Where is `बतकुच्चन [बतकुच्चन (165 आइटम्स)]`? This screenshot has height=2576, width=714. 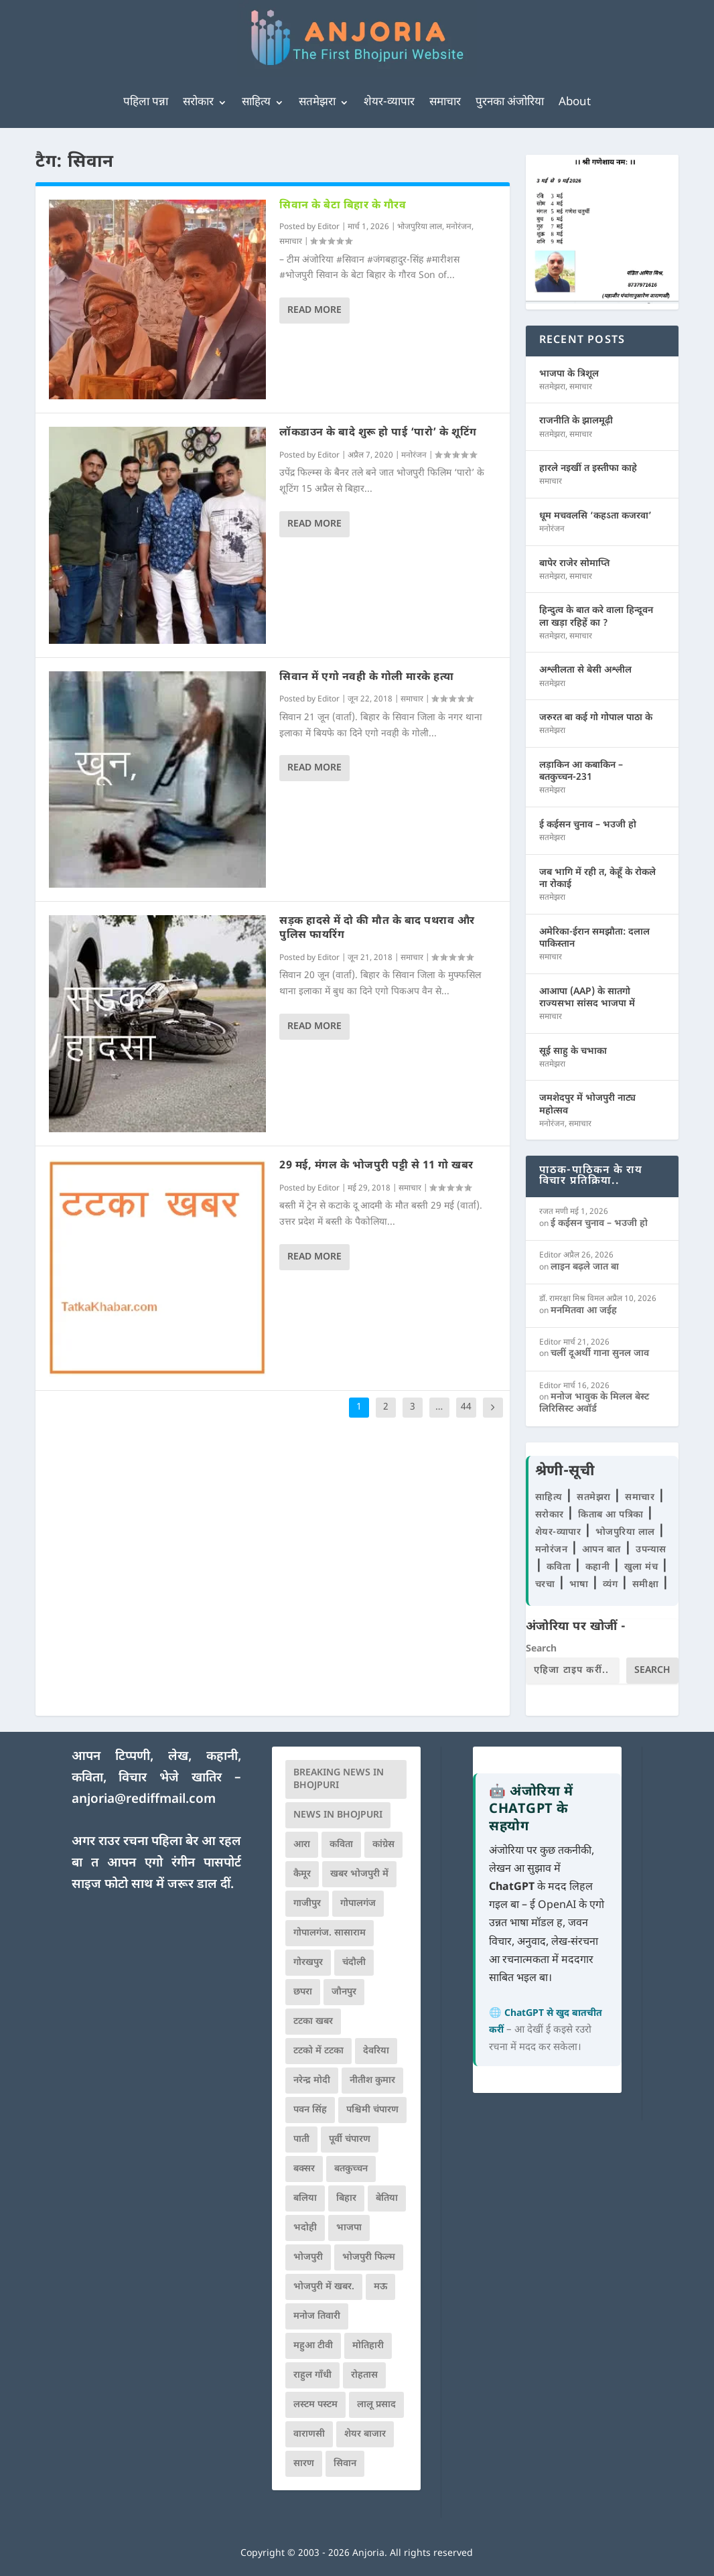
बतकुच्चन [बतकुच्चन (165 आइटम्स)] is located at coordinates (351, 2169).